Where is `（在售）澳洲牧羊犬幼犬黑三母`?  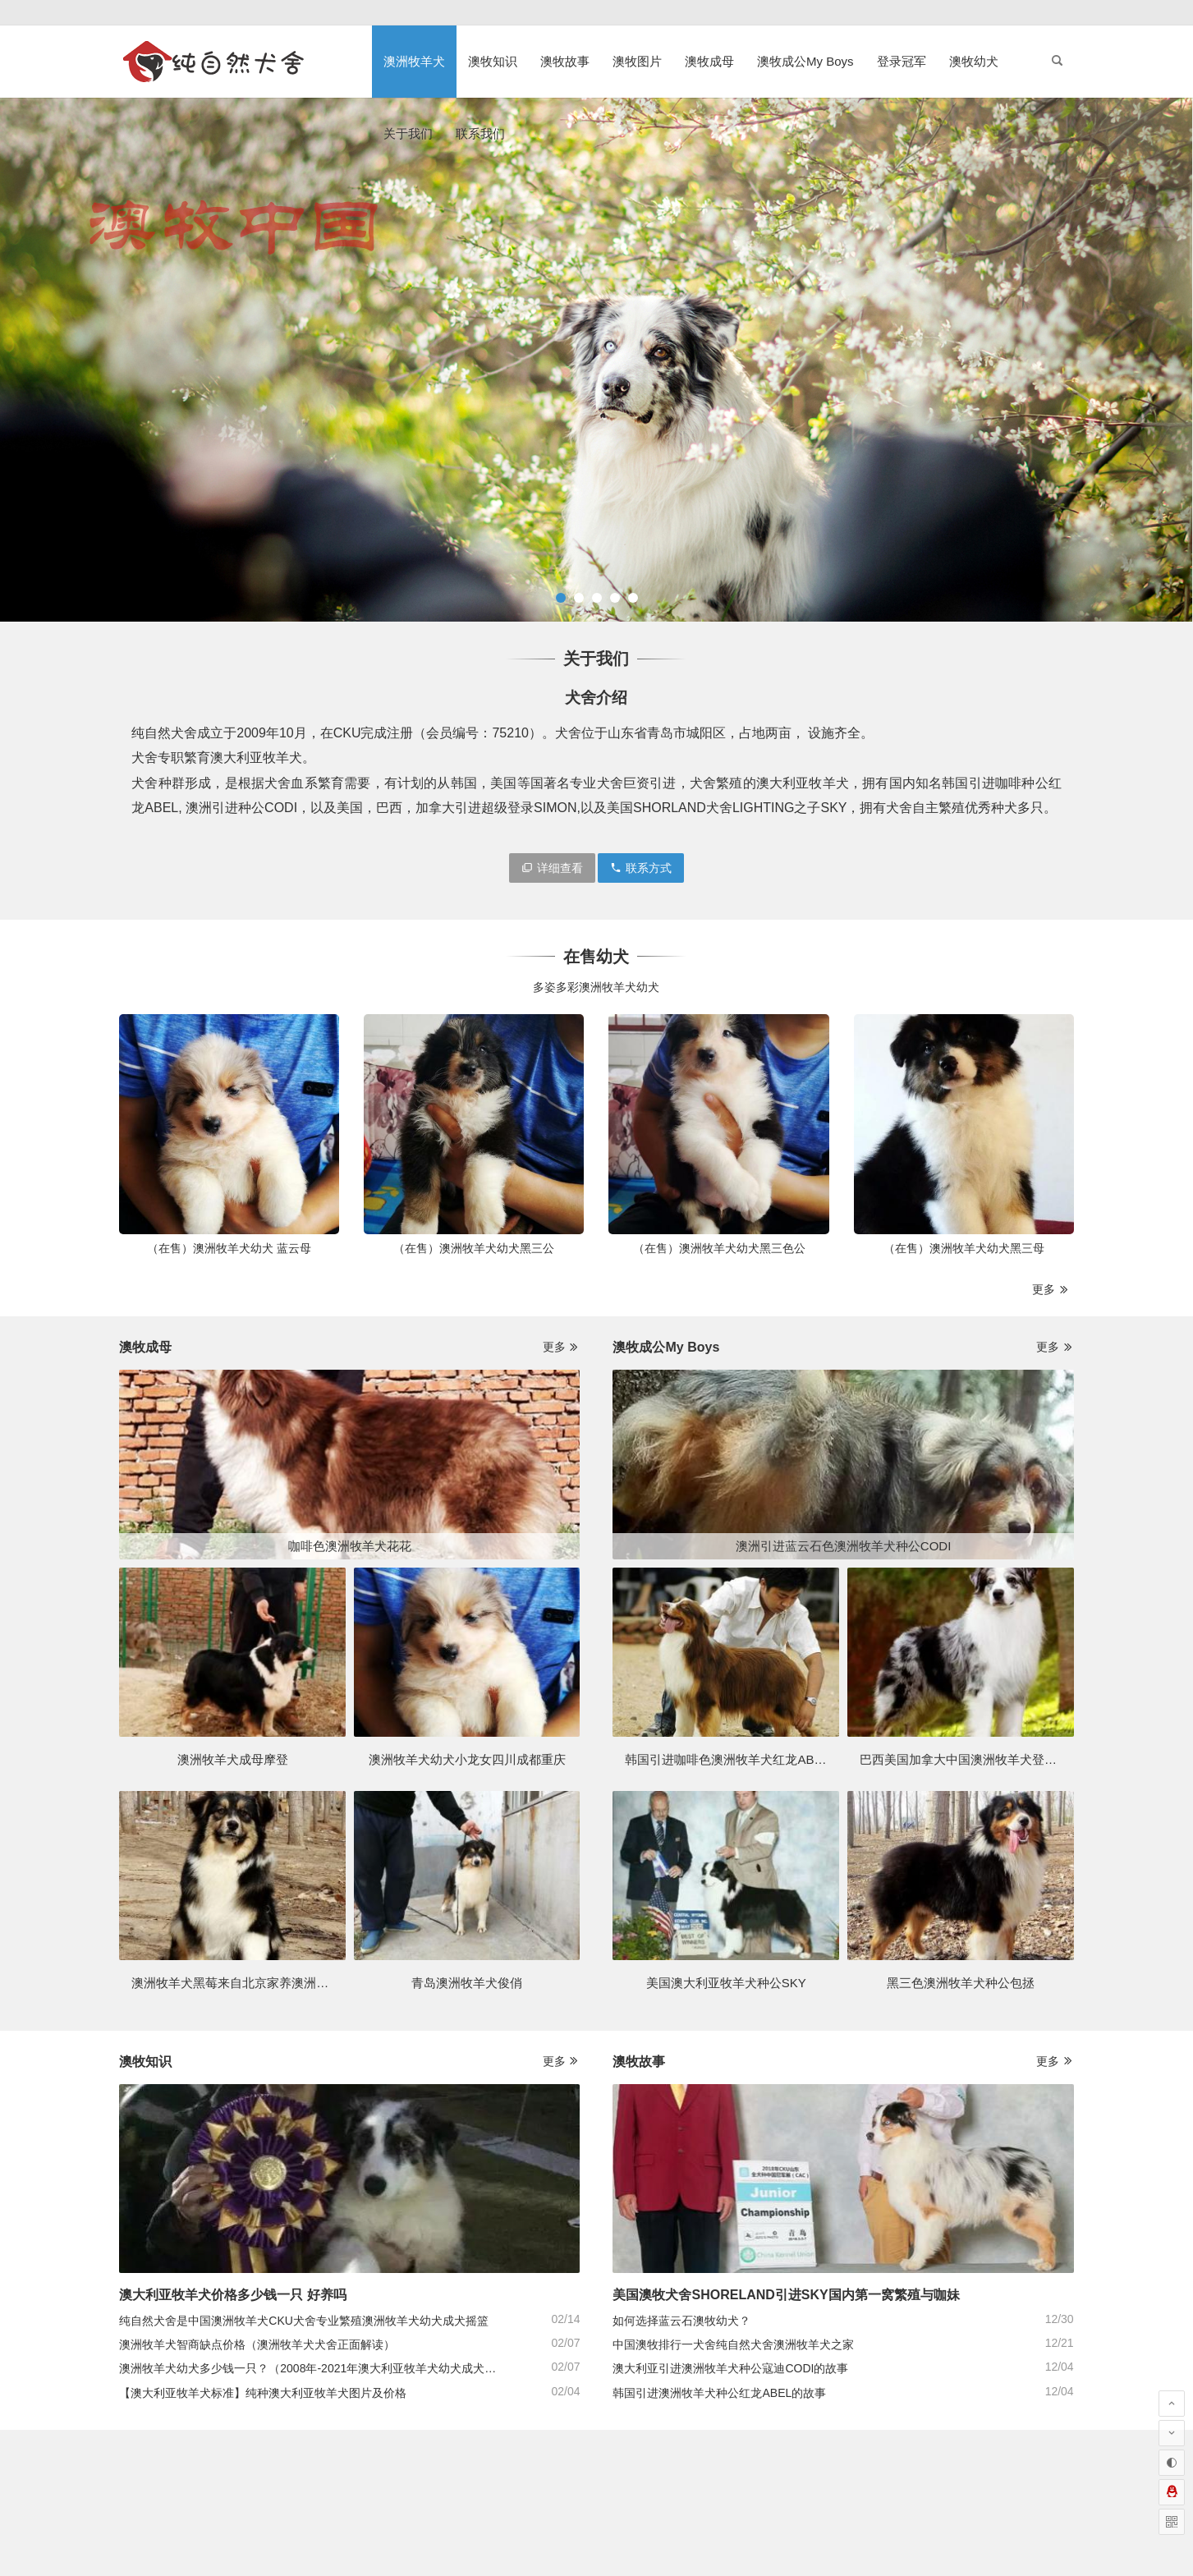 （在售）澳洲牧羊犬幼犬黑三母 is located at coordinates (963, 1248).